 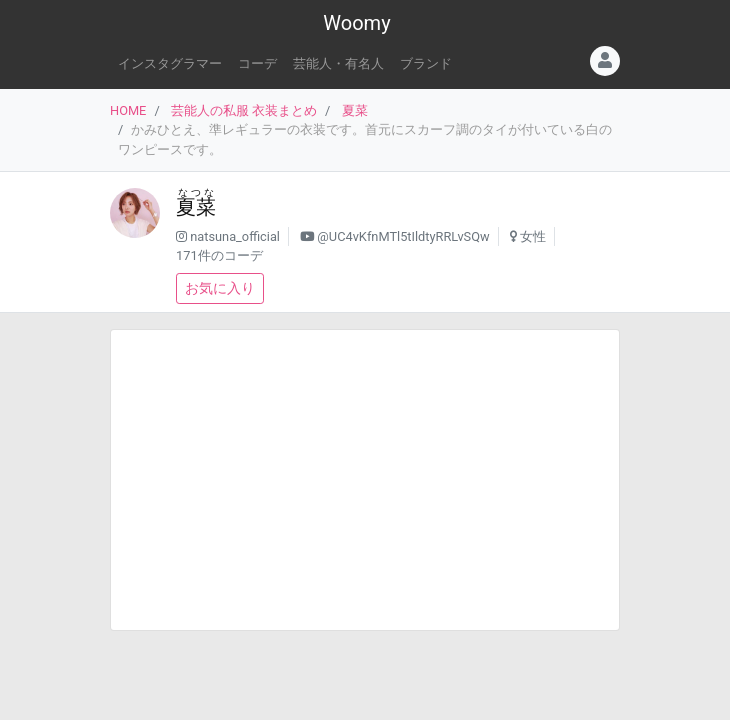 What do you see at coordinates (244, 110) in the screenshot?
I see `芸能人の私服 衣装まとめ` at bounding box center [244, 110].